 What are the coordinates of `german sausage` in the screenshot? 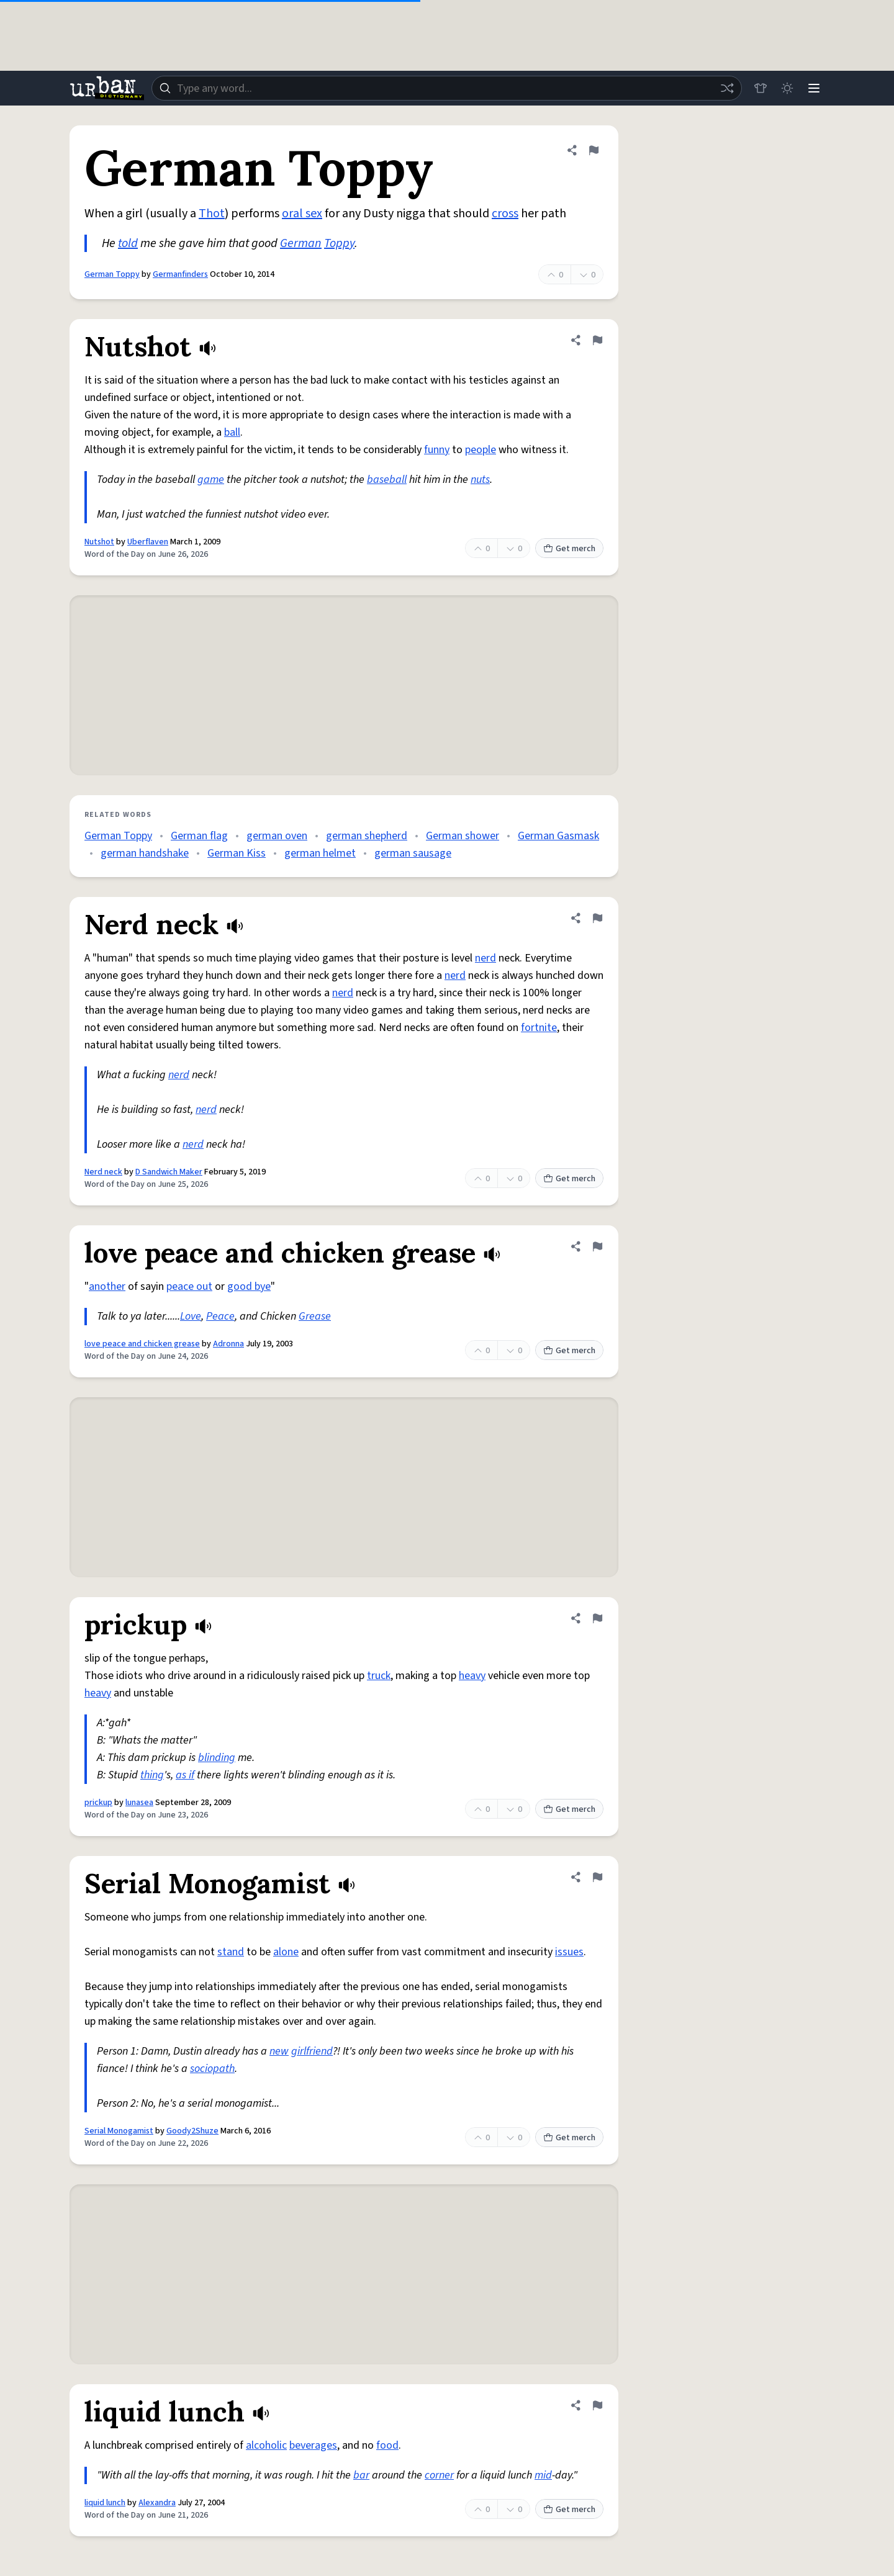 It's located at (412, 853).